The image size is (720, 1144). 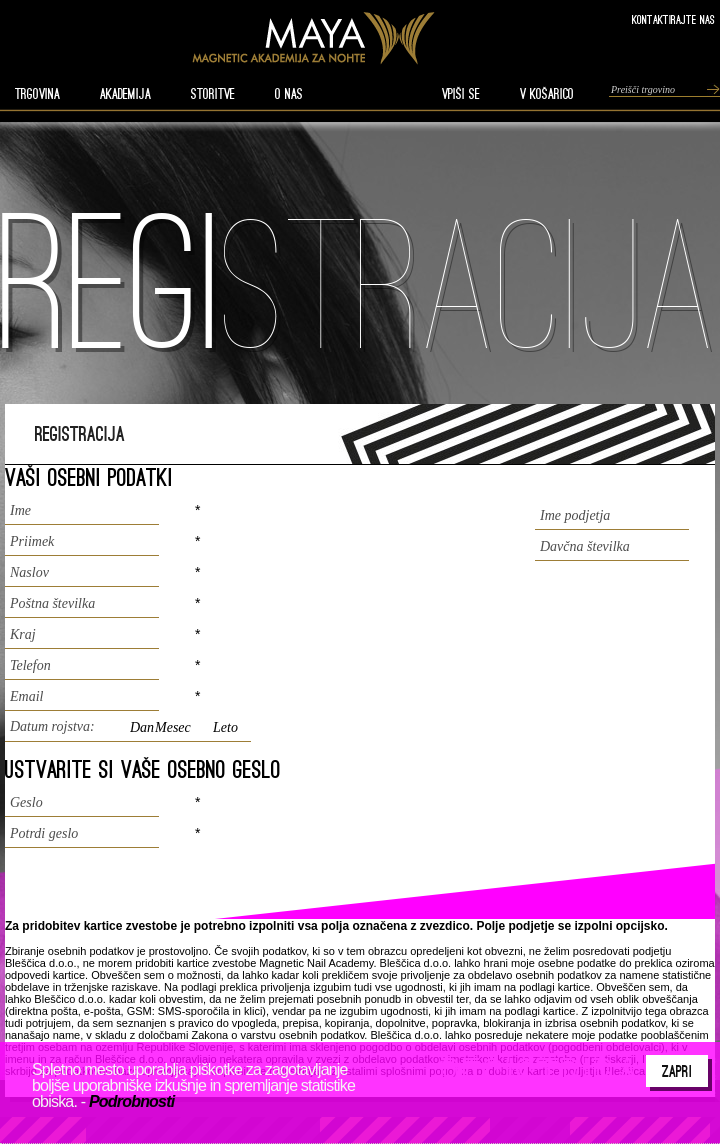 I want to click on AKADEMIJA, so click(x=125, y=94).